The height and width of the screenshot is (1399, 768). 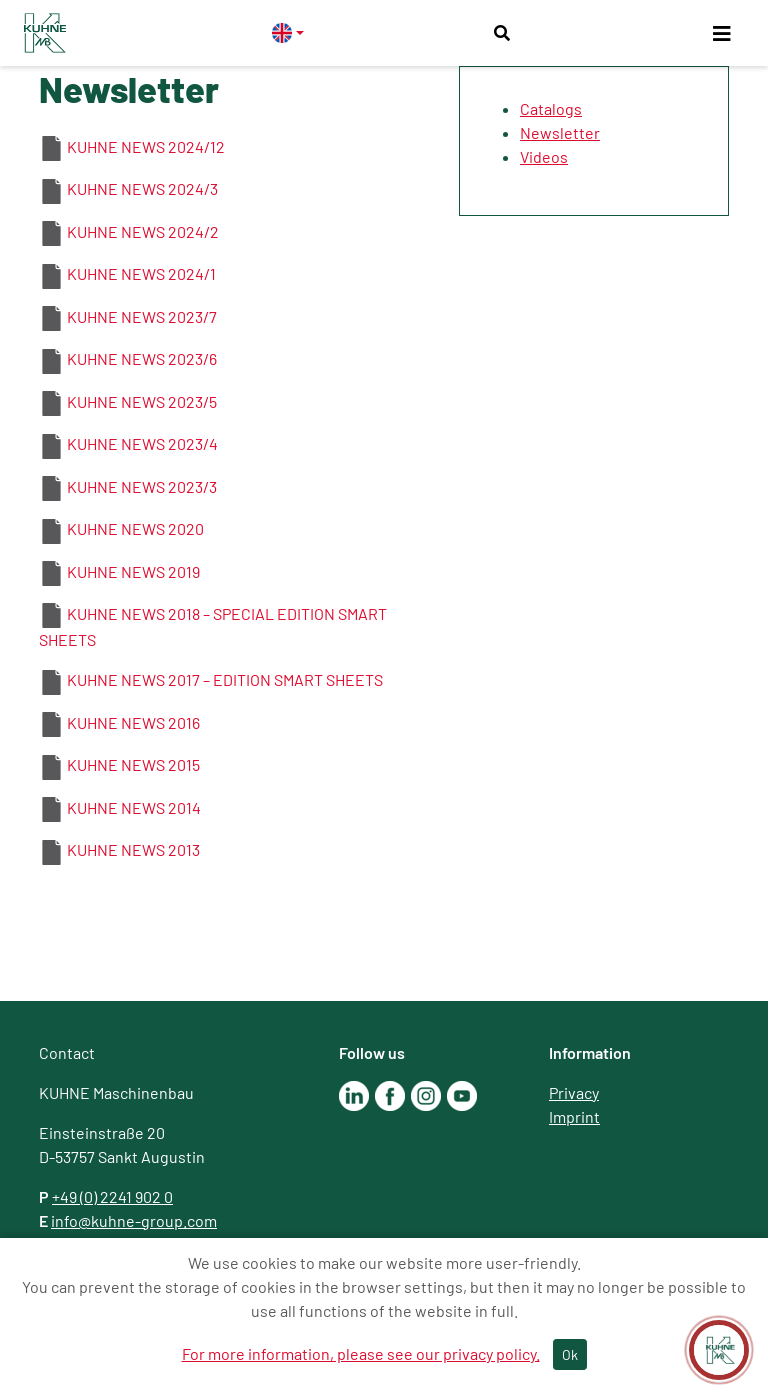 What do you see at coordinates (133, 571) in the screenshot?
I see `KUHNE NEWS 2019` at bounding box center [133, 571].